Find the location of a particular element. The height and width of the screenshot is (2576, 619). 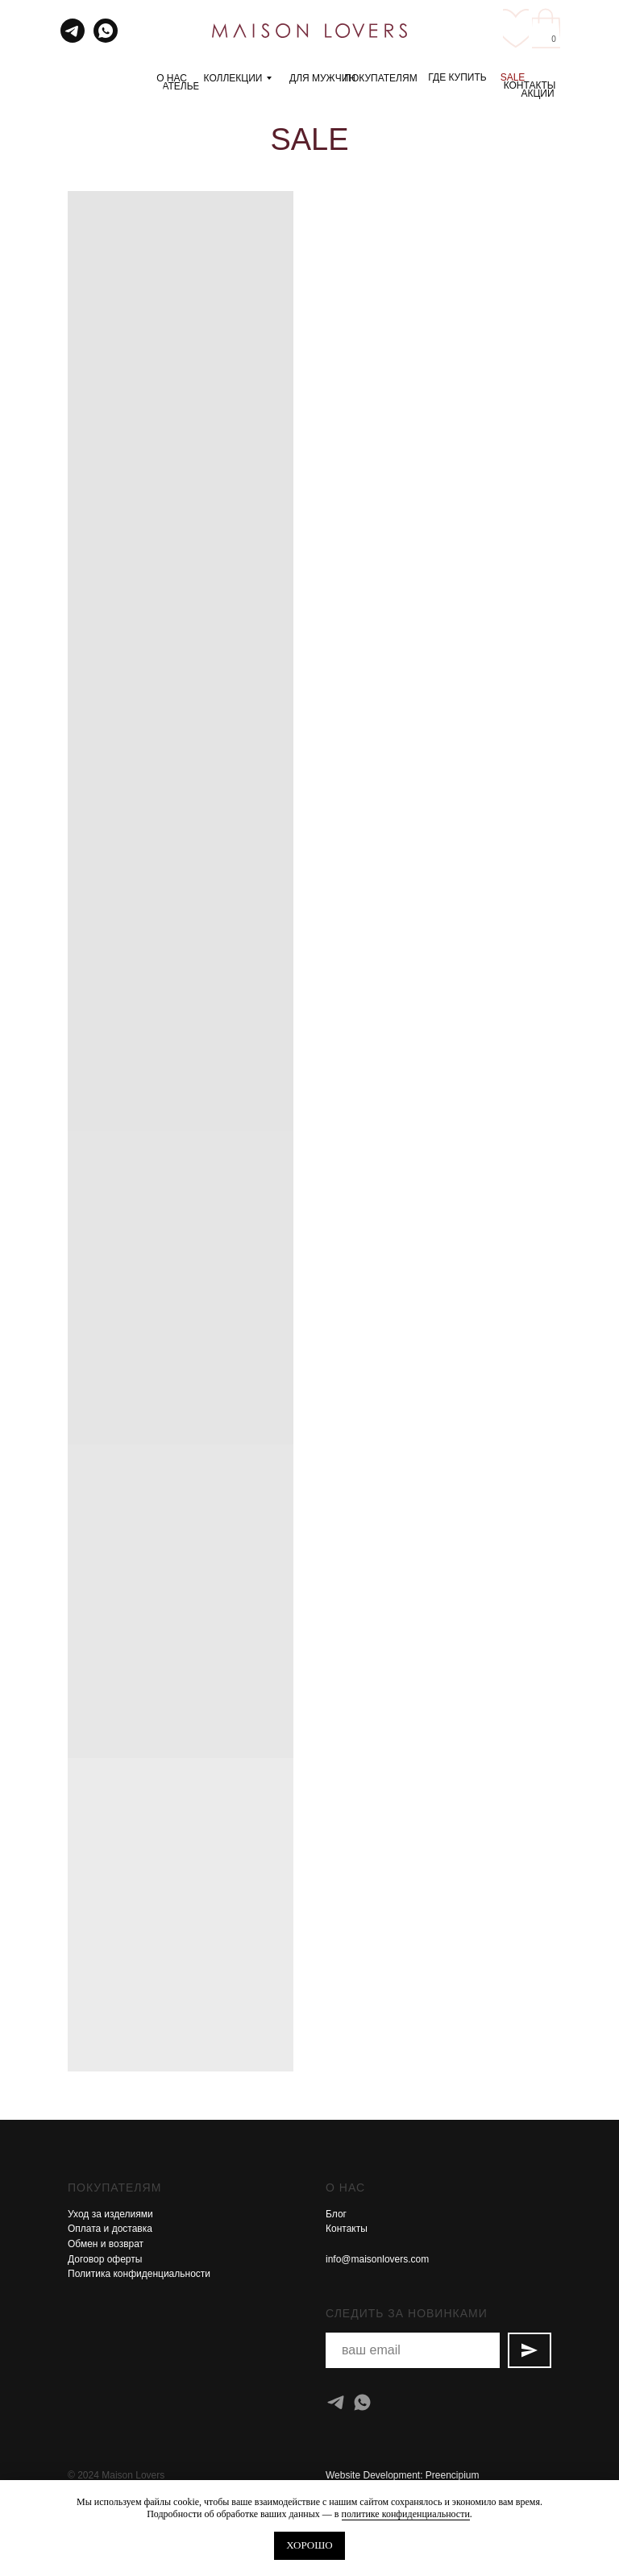

[telegram] is located at coordinates (336, 2402).